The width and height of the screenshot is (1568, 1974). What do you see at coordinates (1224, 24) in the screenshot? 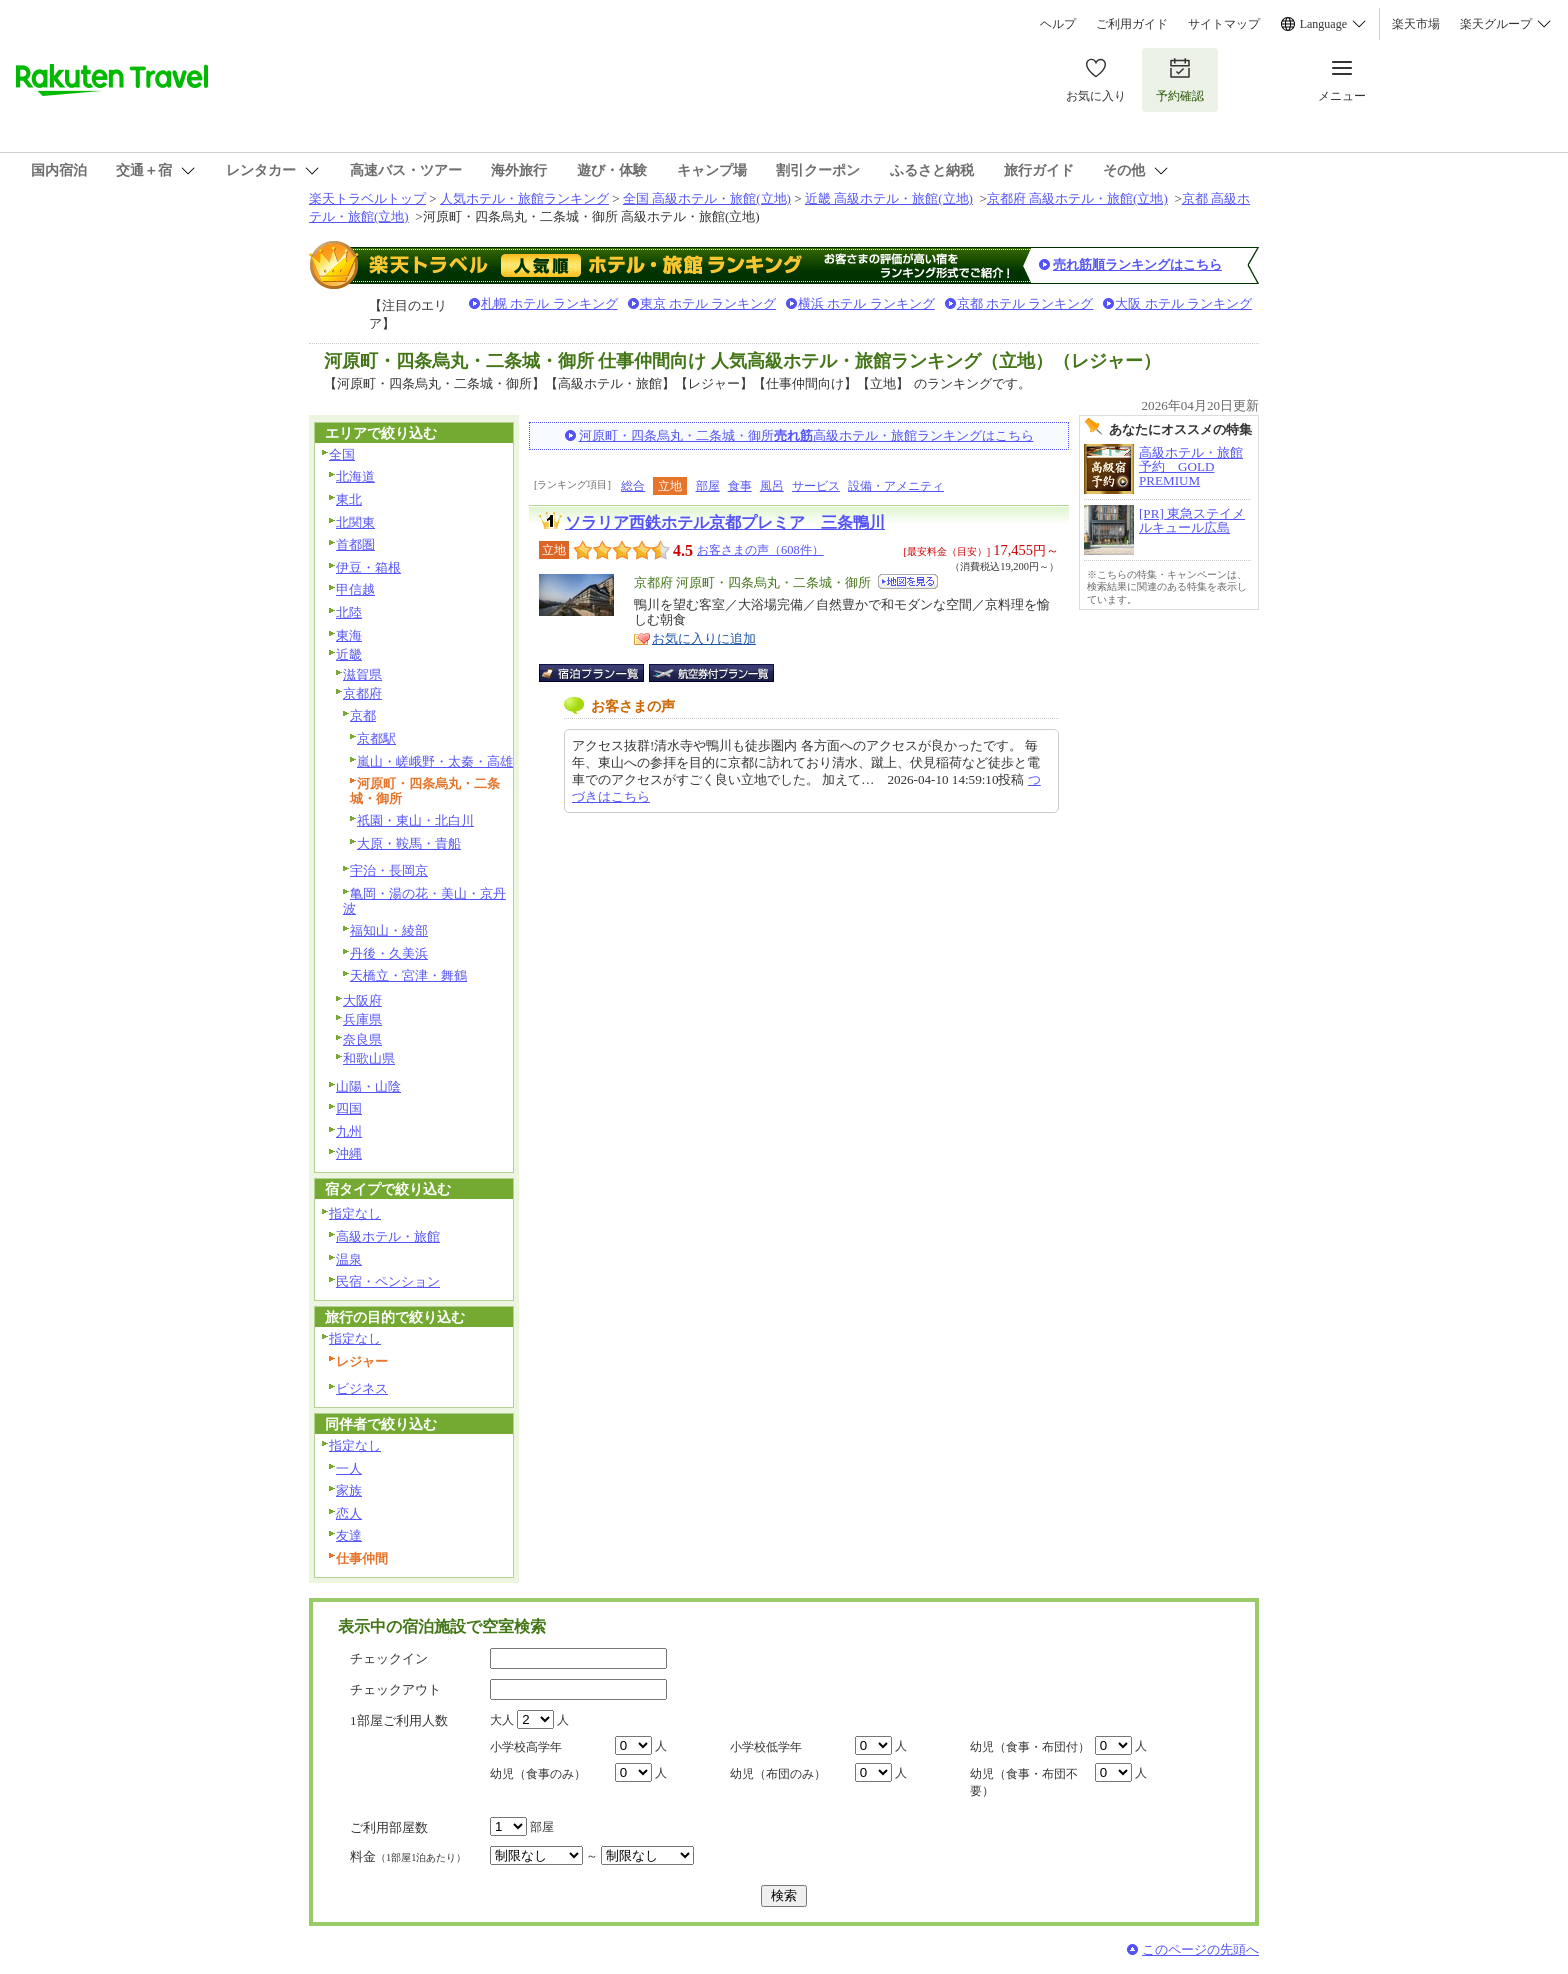
I see `サイトマップ` at bounding box center [1224, 24].